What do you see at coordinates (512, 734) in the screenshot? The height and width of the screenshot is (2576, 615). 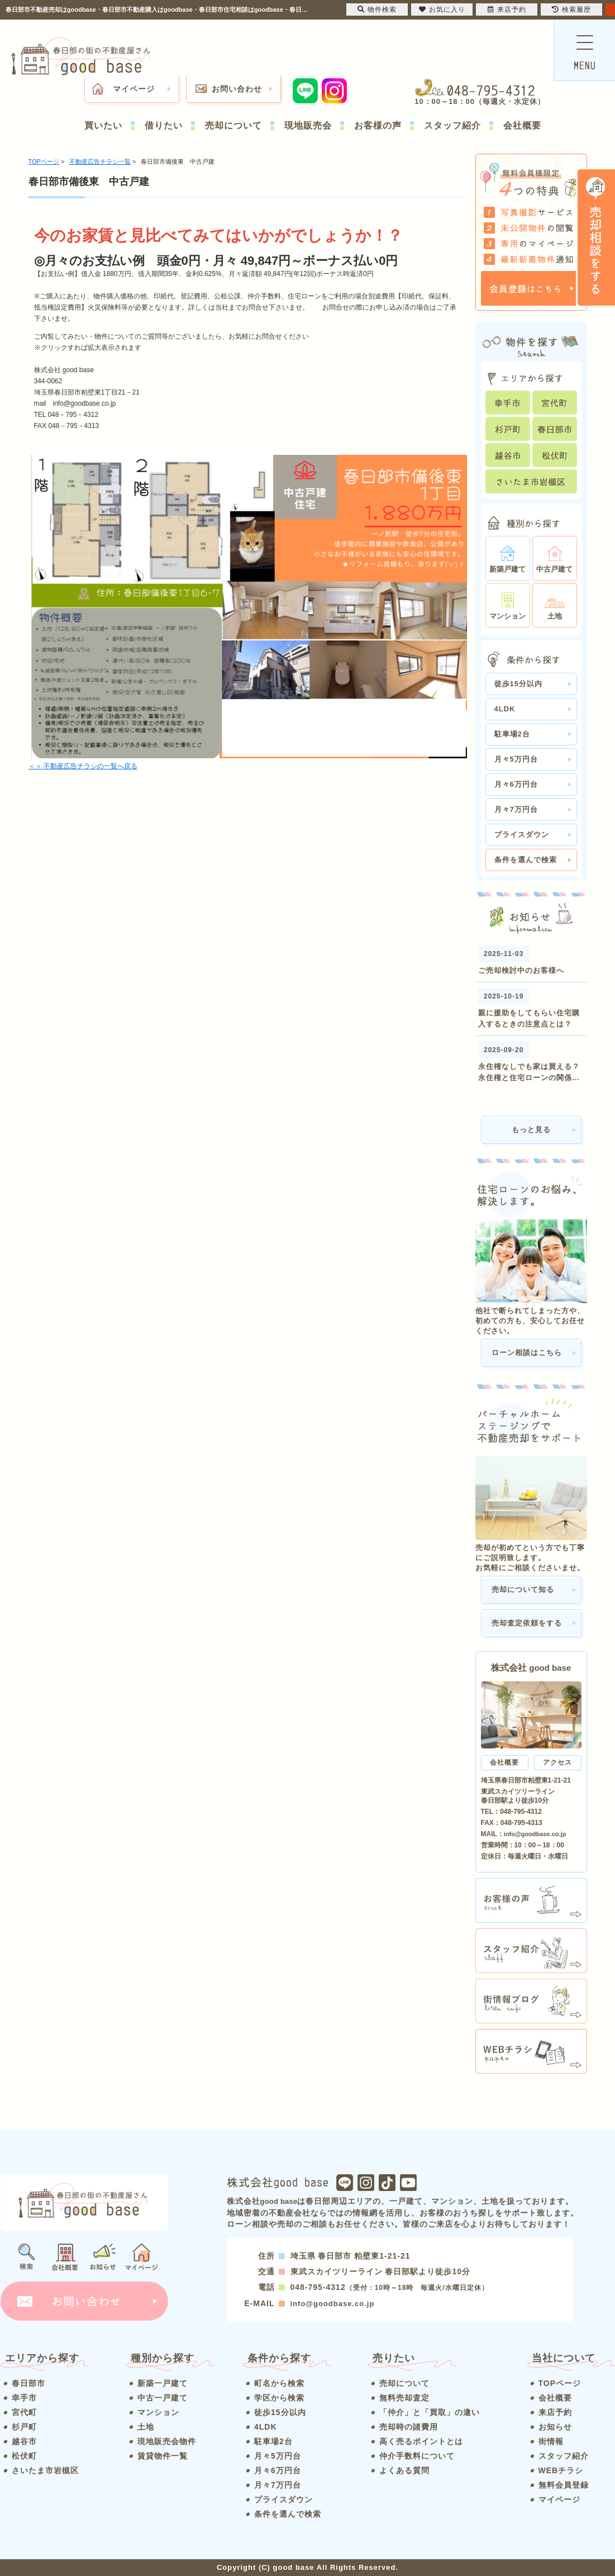 I see `駐車場2台` at bounding box center [512, 734].